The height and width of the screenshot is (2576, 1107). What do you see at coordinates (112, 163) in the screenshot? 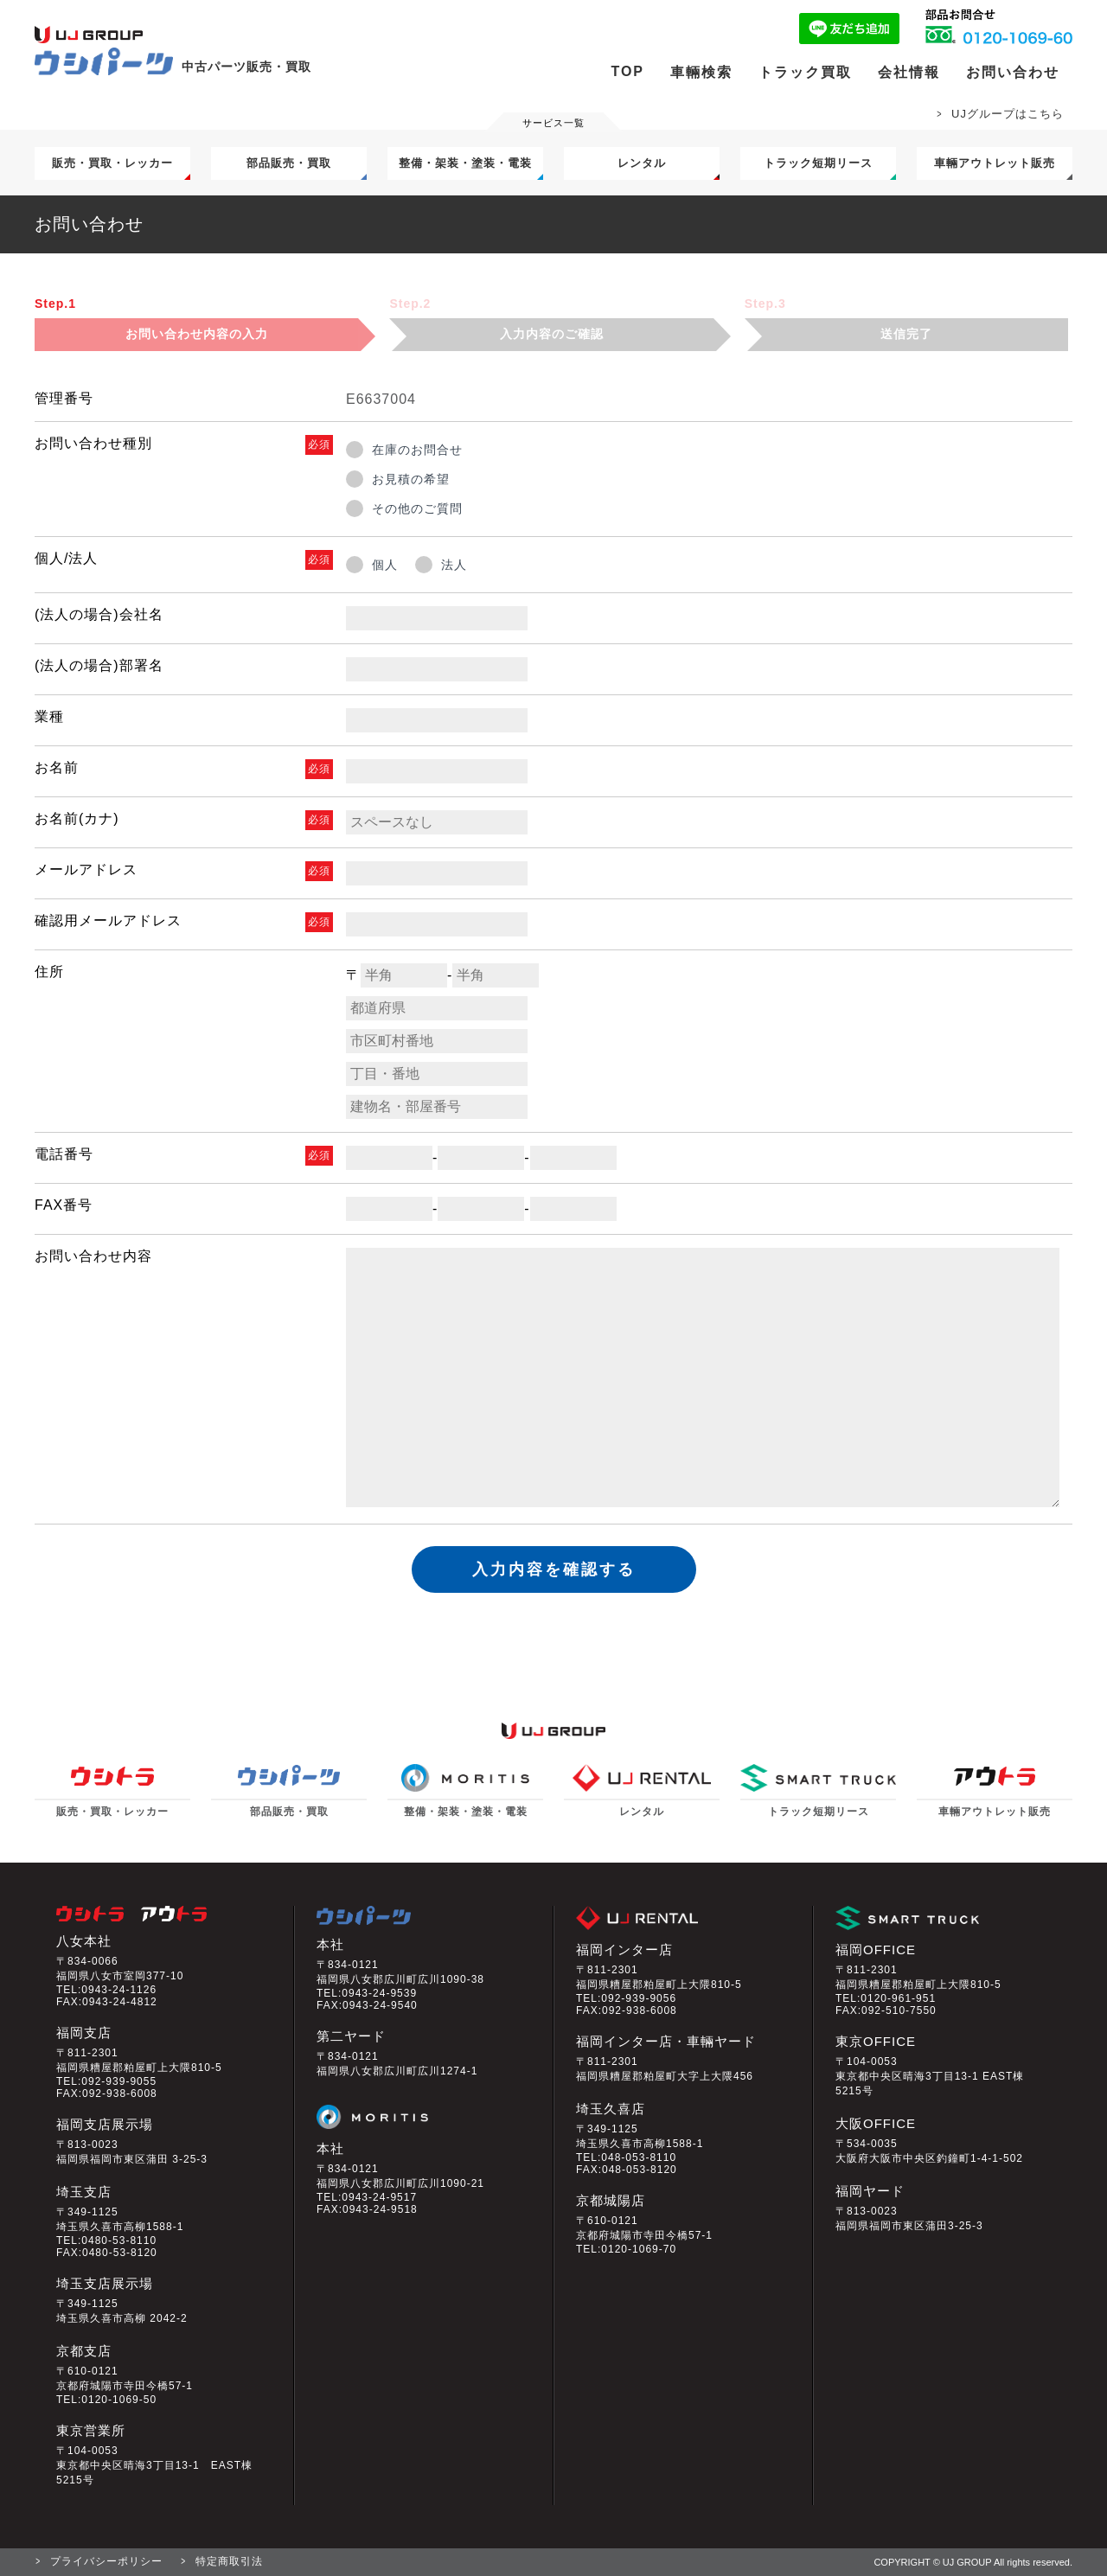
I see `販売・買取・レッカー` at bounding box center [112, 163].